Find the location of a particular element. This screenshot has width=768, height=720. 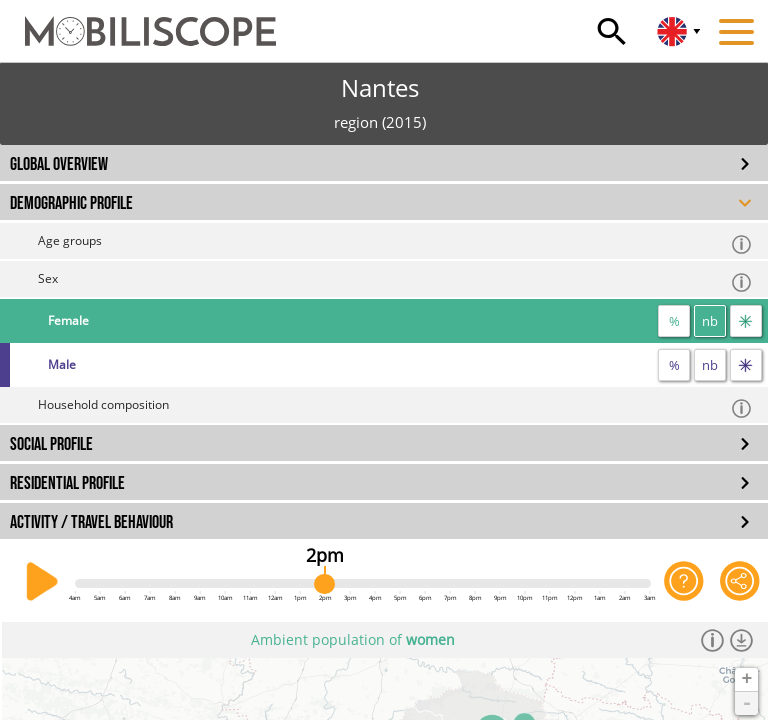

nb [number] is located at coordinates (710, 321).